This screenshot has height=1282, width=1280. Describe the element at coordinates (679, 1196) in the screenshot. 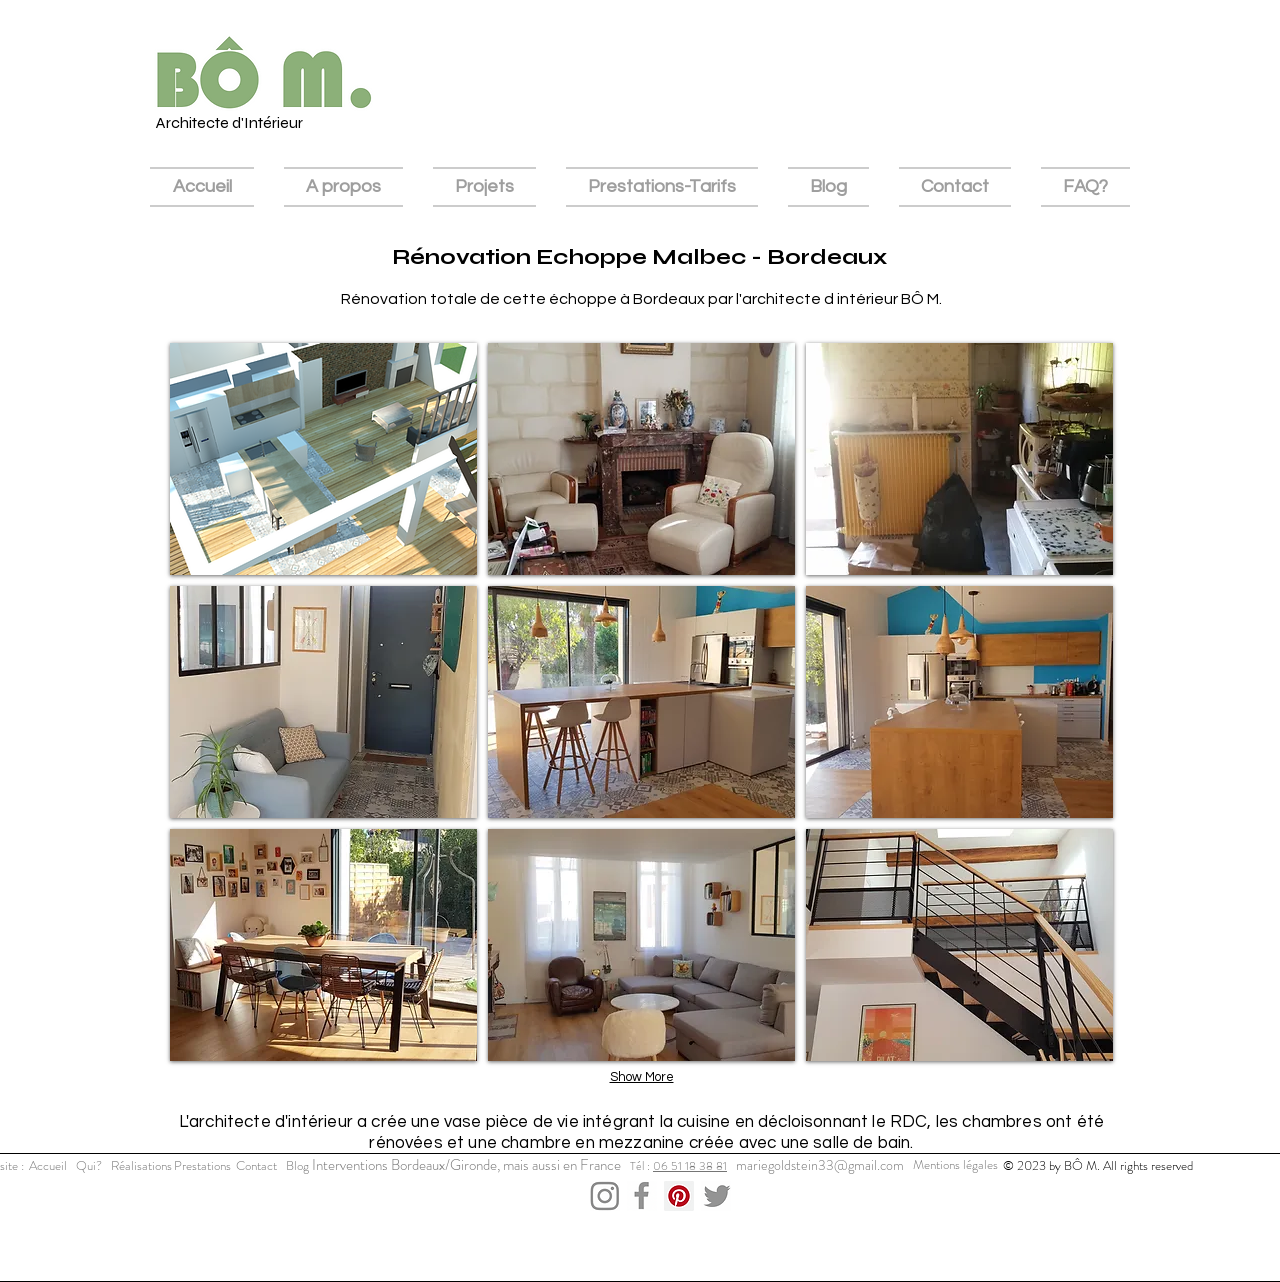

I see `[Pinterest Social Icon]` at that location.